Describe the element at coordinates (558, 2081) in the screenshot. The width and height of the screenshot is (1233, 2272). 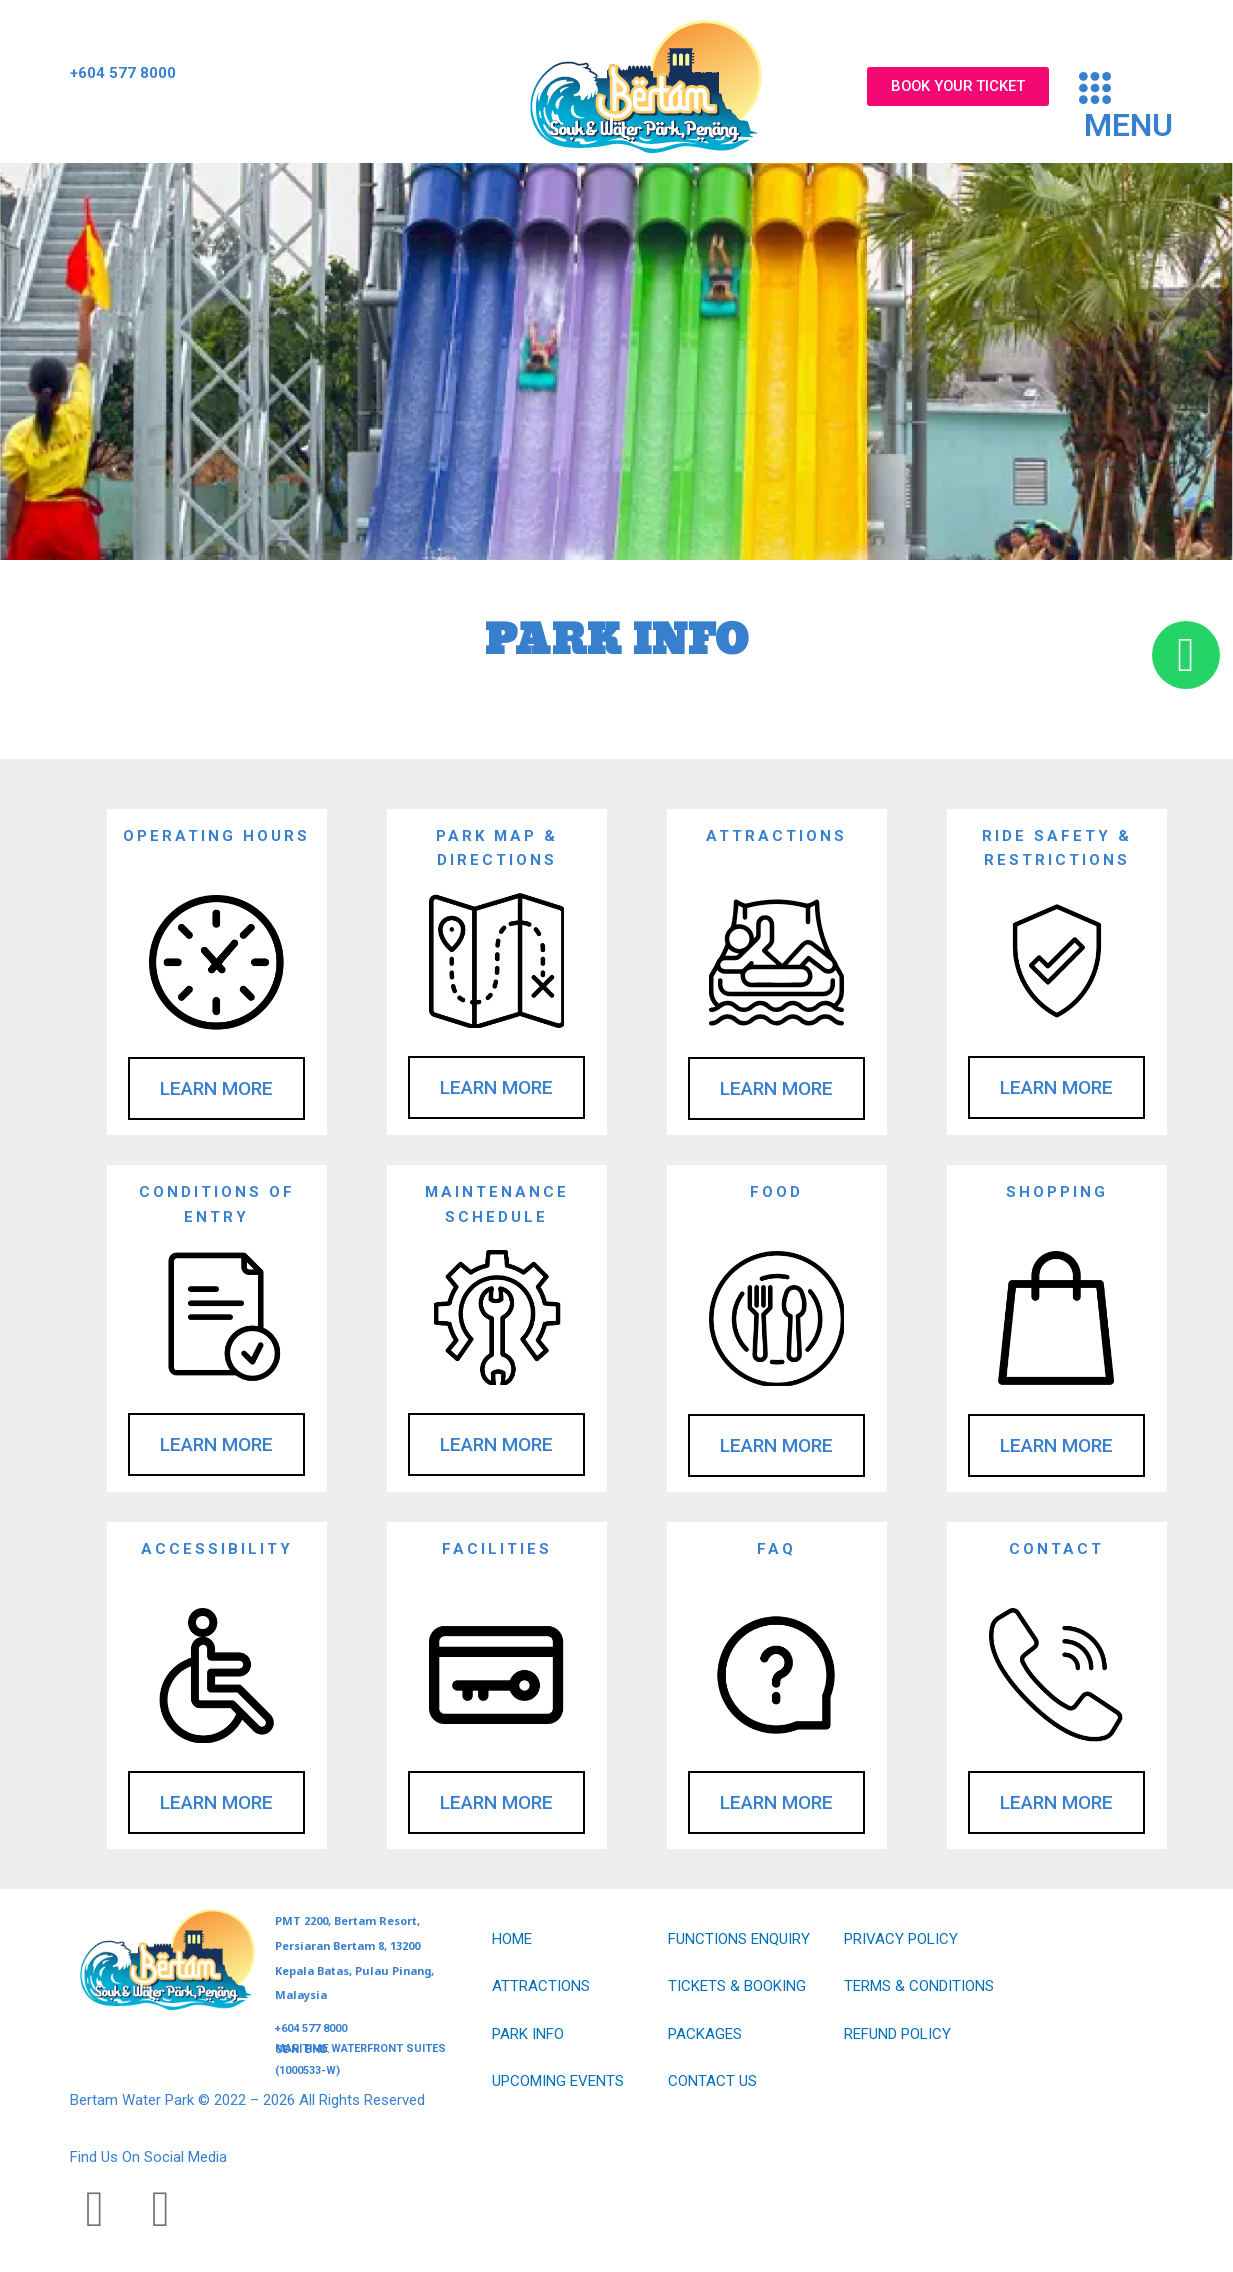
I see `UPCOMING EVENTS` at that location.